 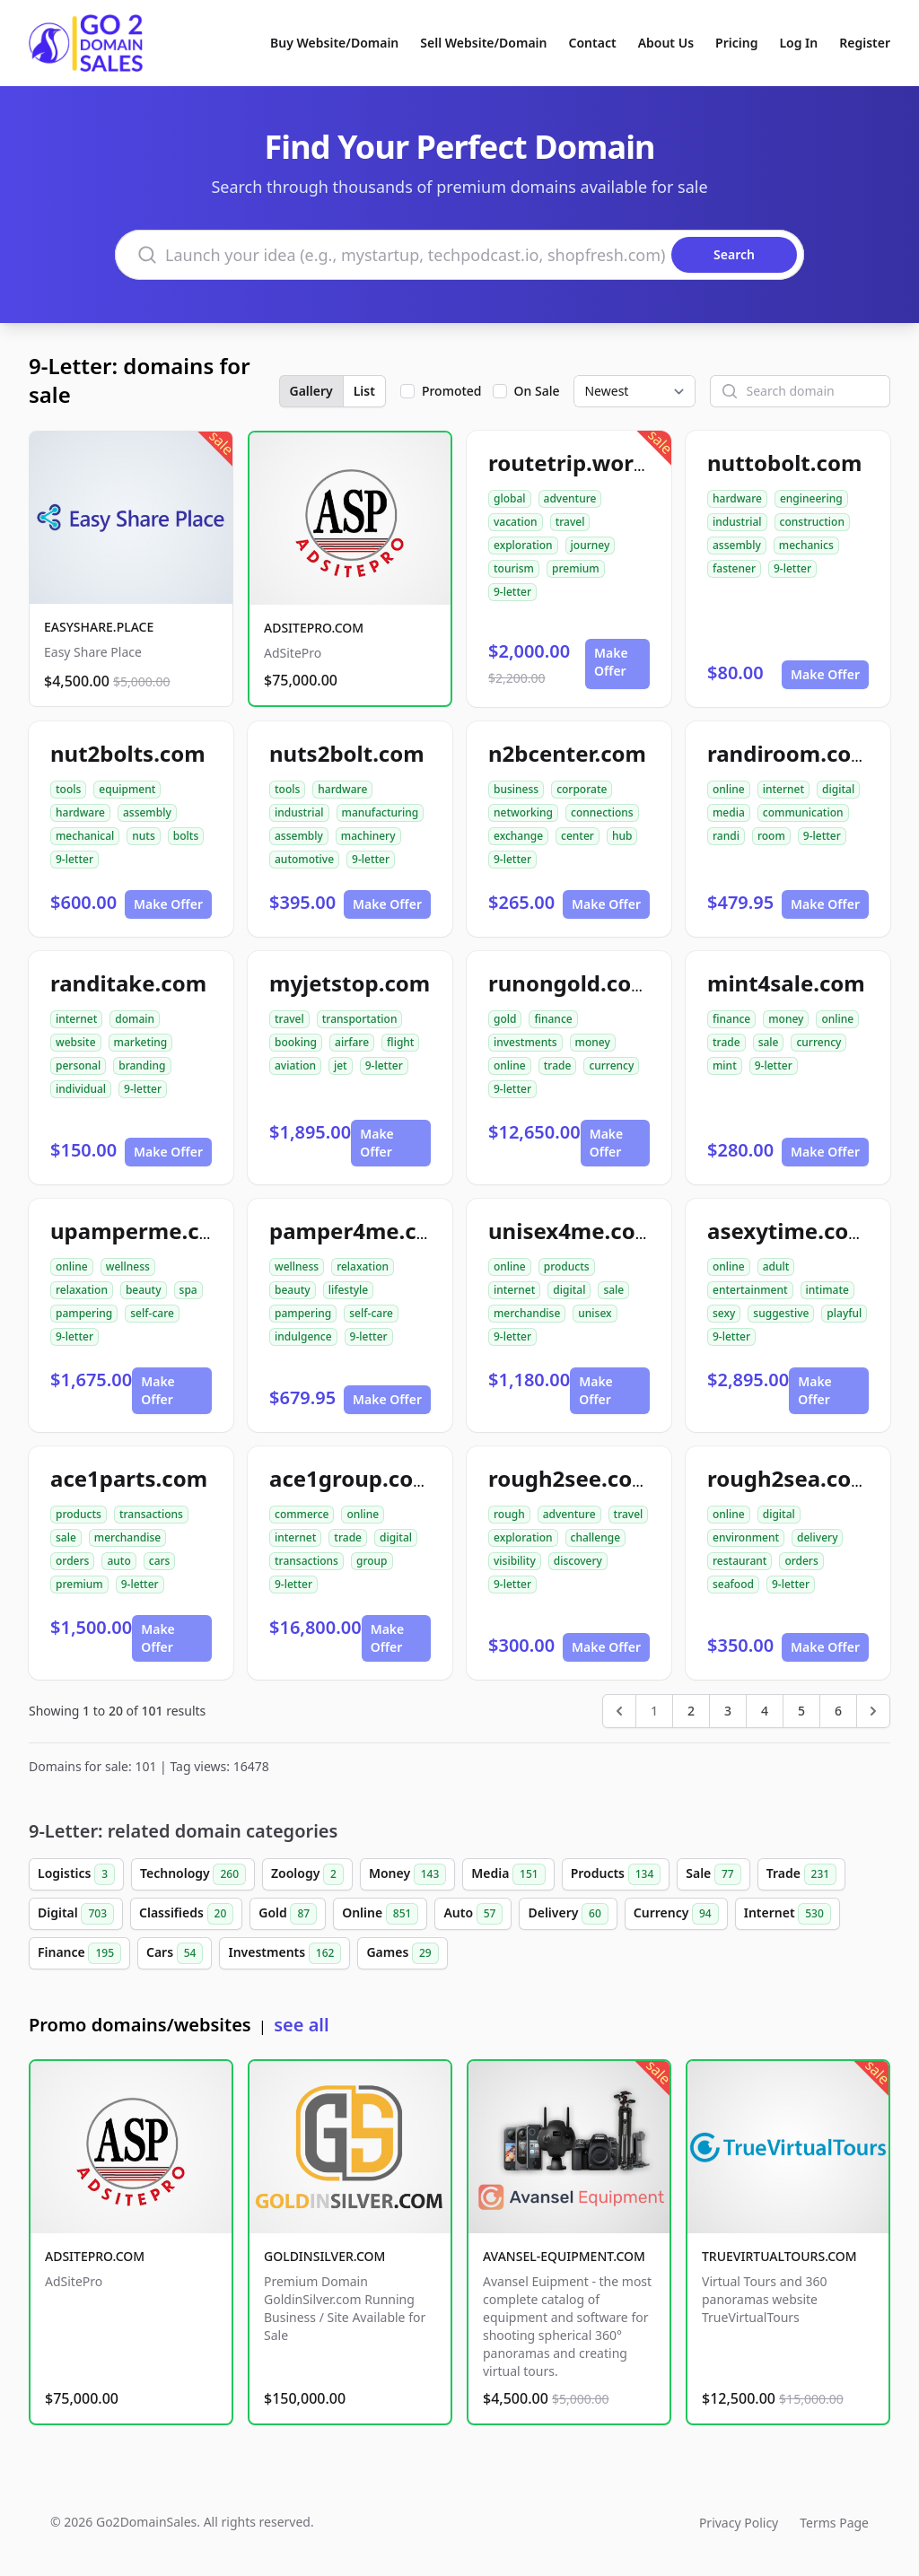 I want to click on bolts, so click(x=185, y=835).